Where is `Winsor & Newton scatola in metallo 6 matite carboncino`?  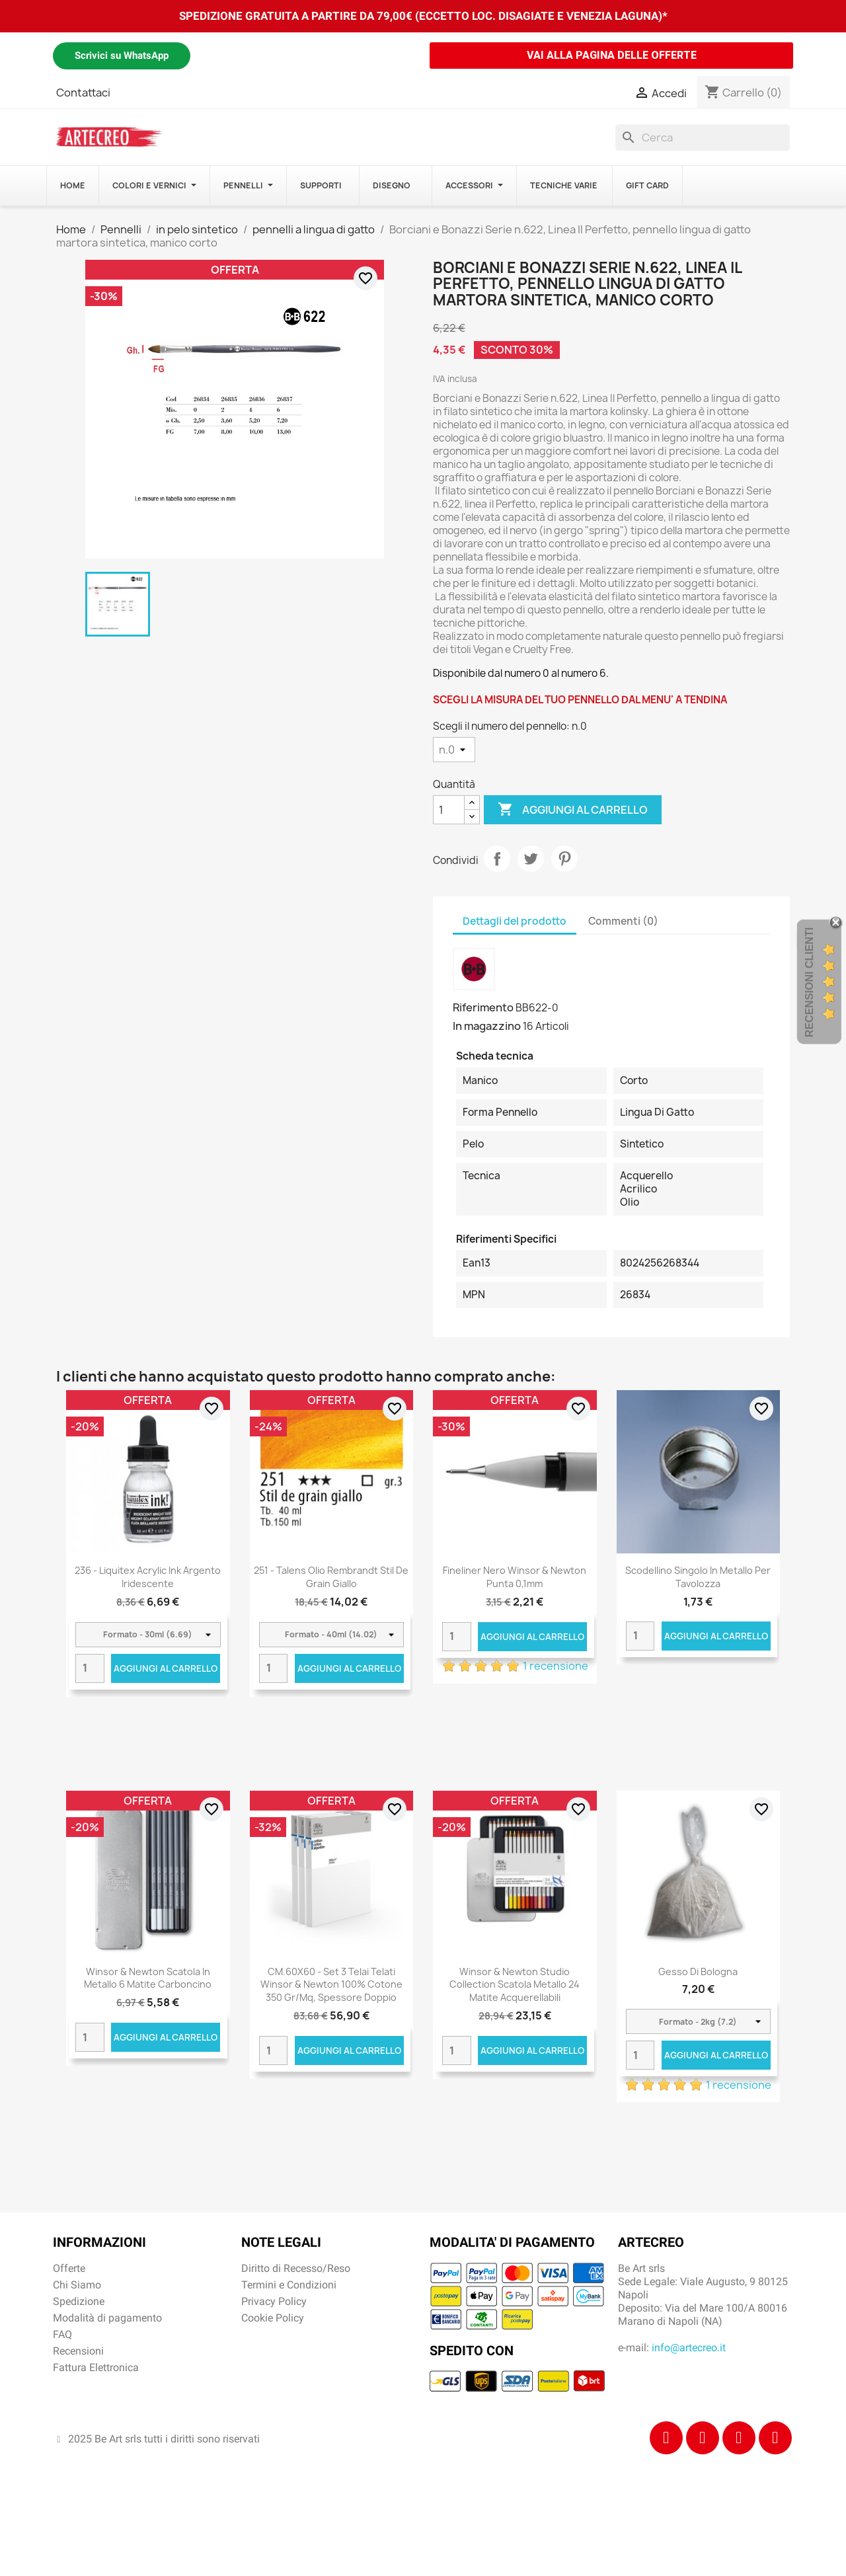
Winsor & Newton scatola in metallo 6 matite carboncino is located at coordinates (148, 1978).